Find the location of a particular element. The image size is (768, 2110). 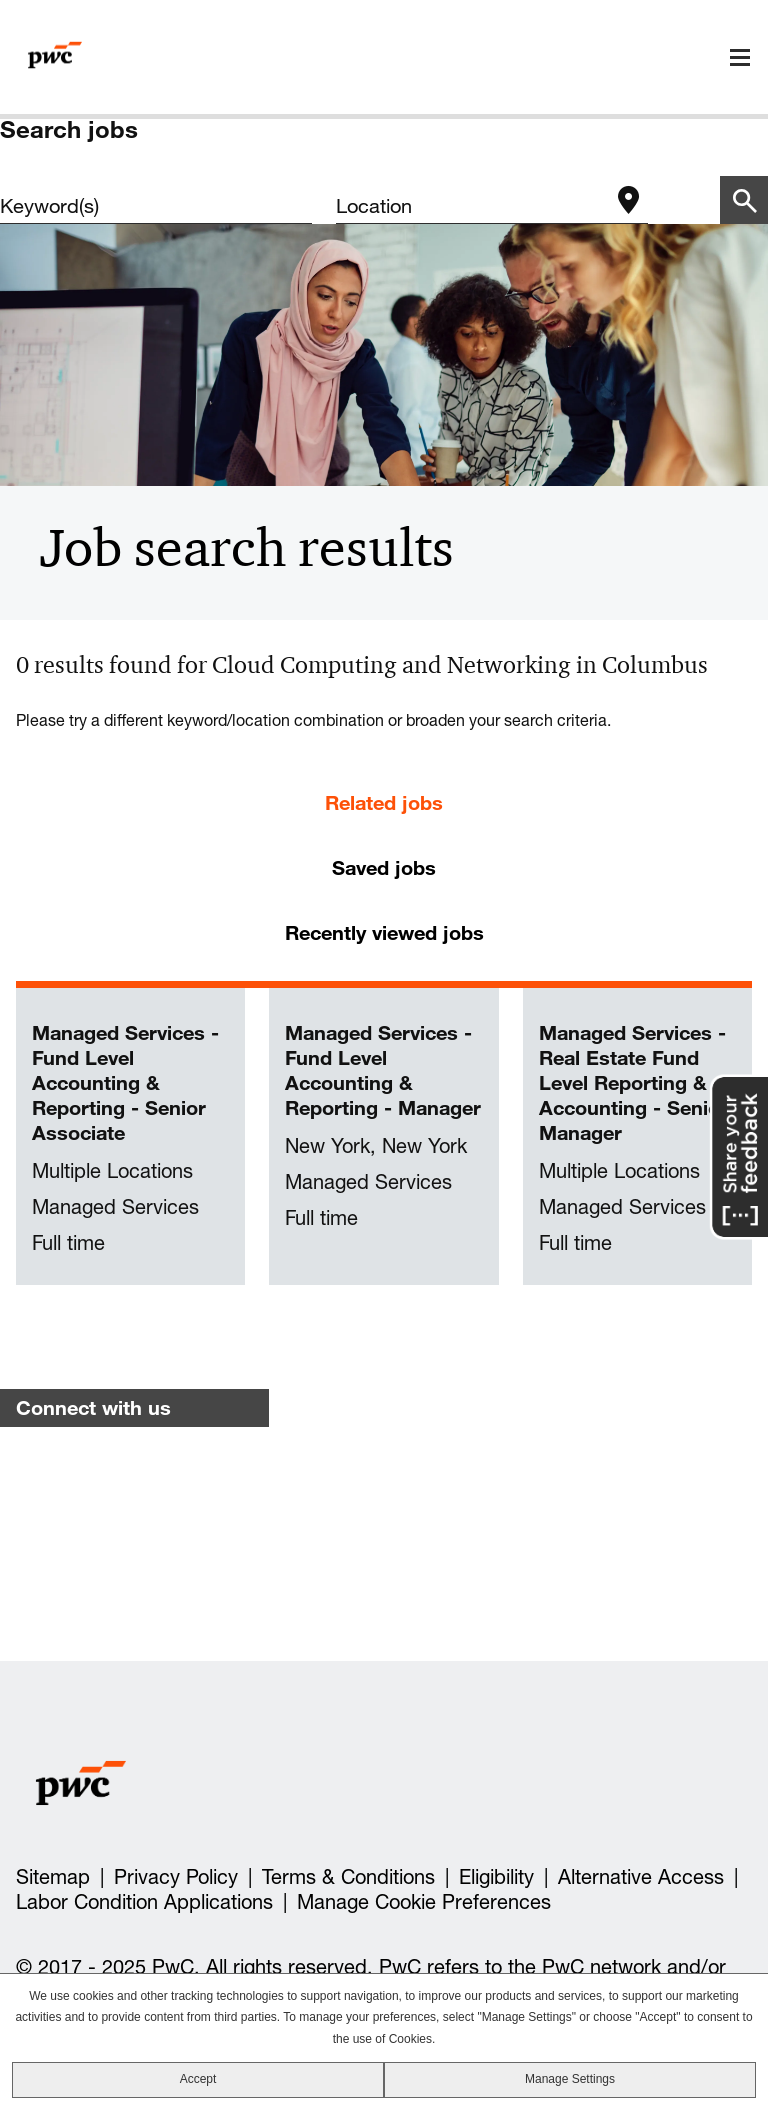

Sitemap is located at coordinates (53, 1877).